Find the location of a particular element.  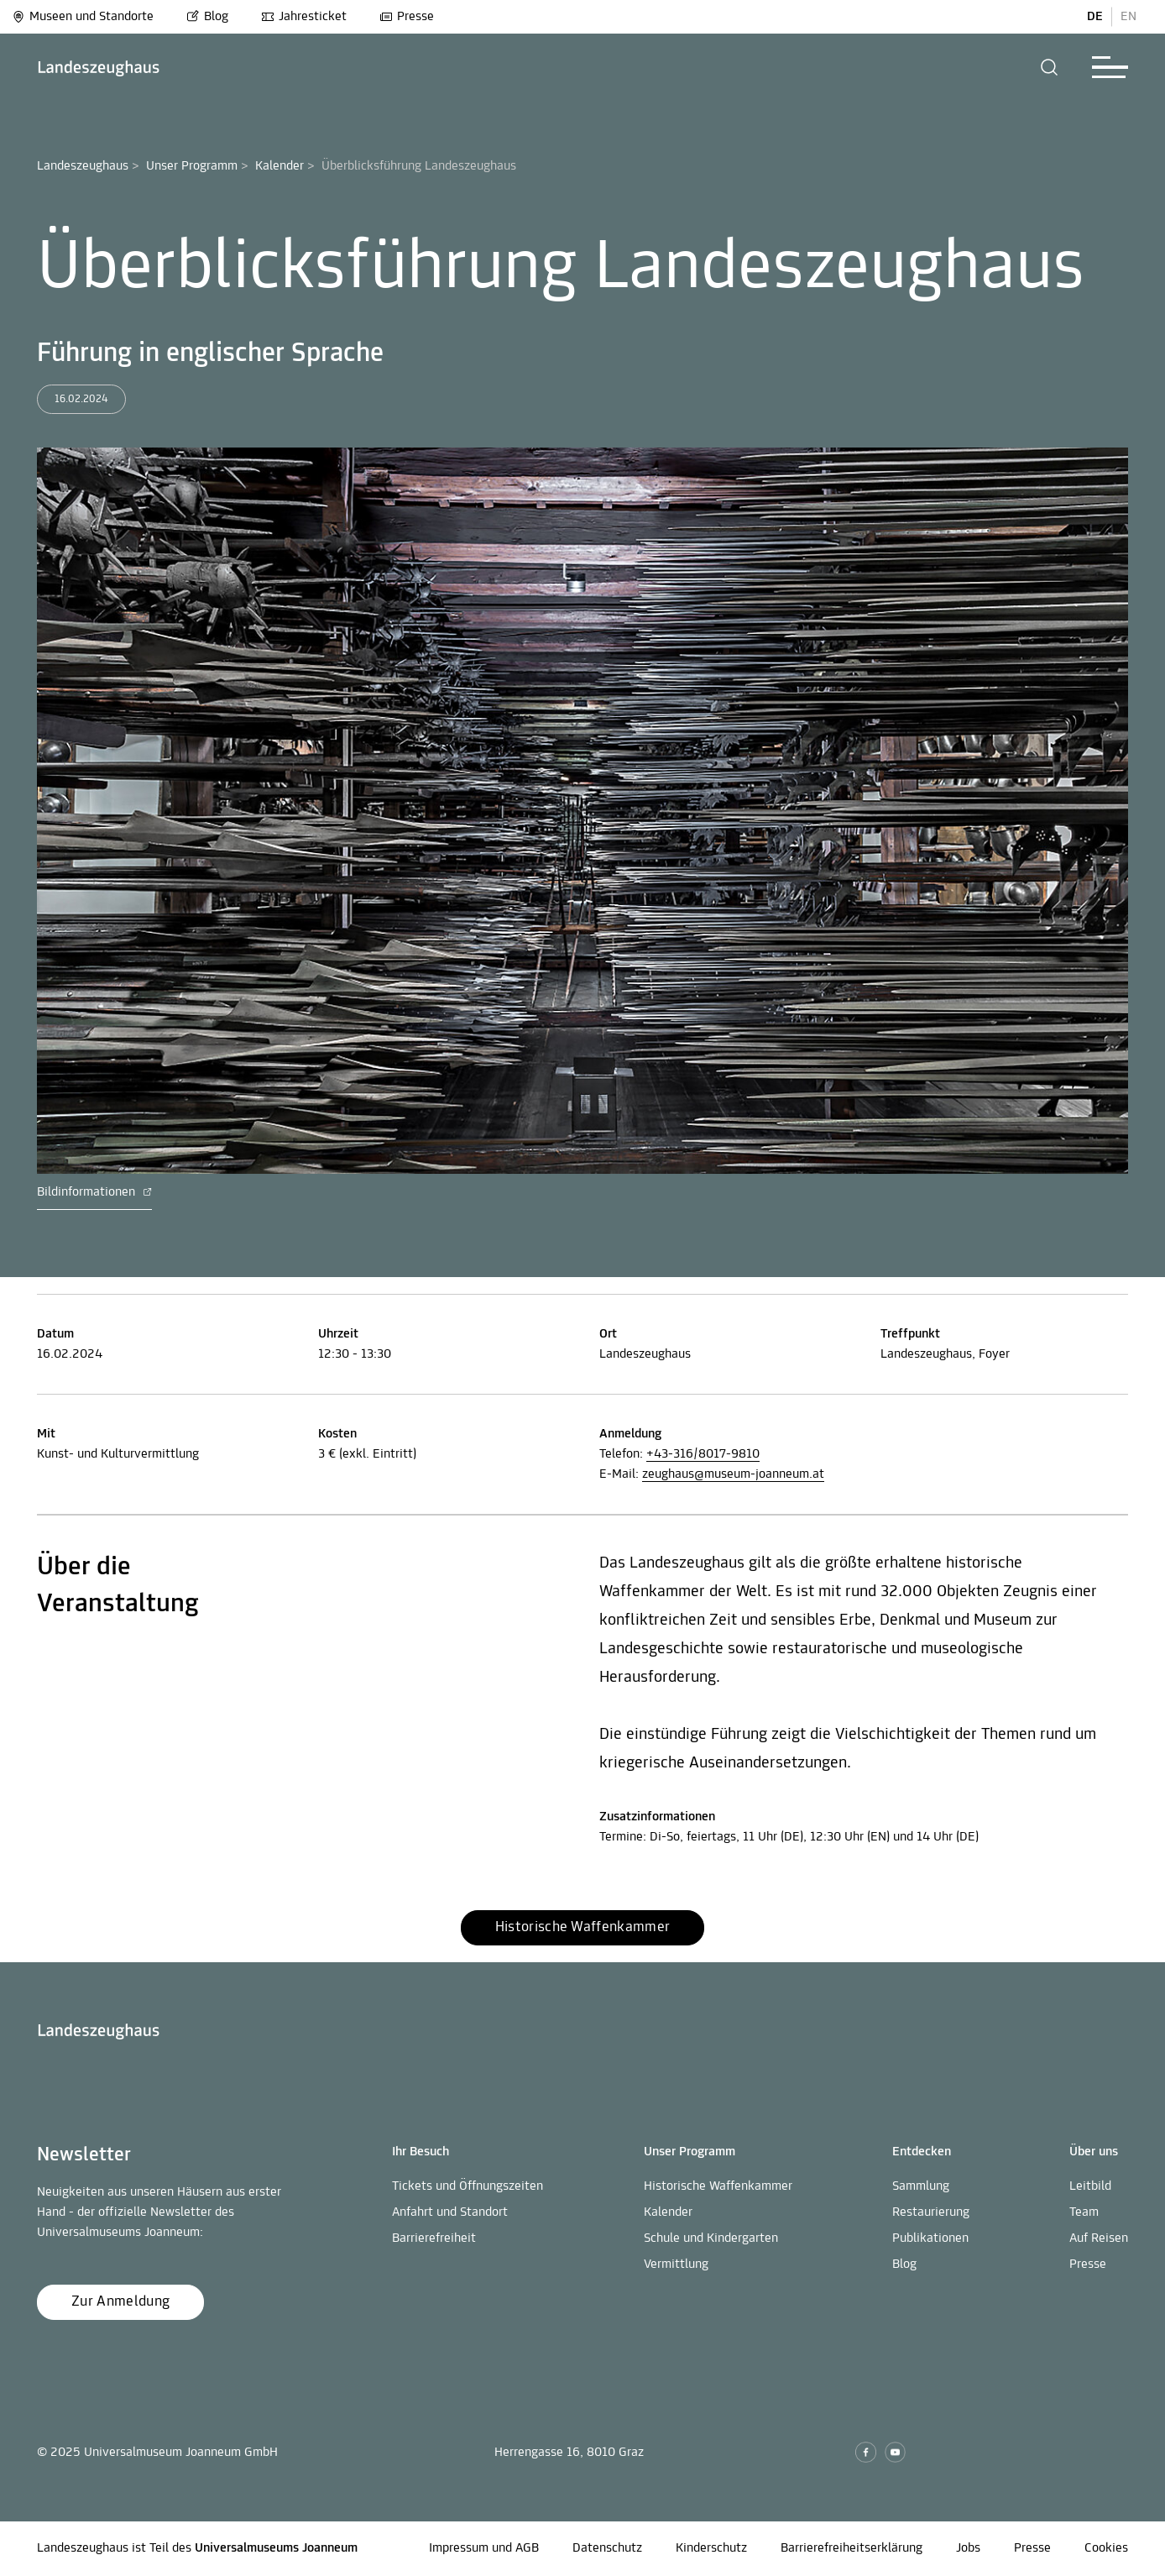

+43-316/8017-9810 is located at coordinates (703, 1454).